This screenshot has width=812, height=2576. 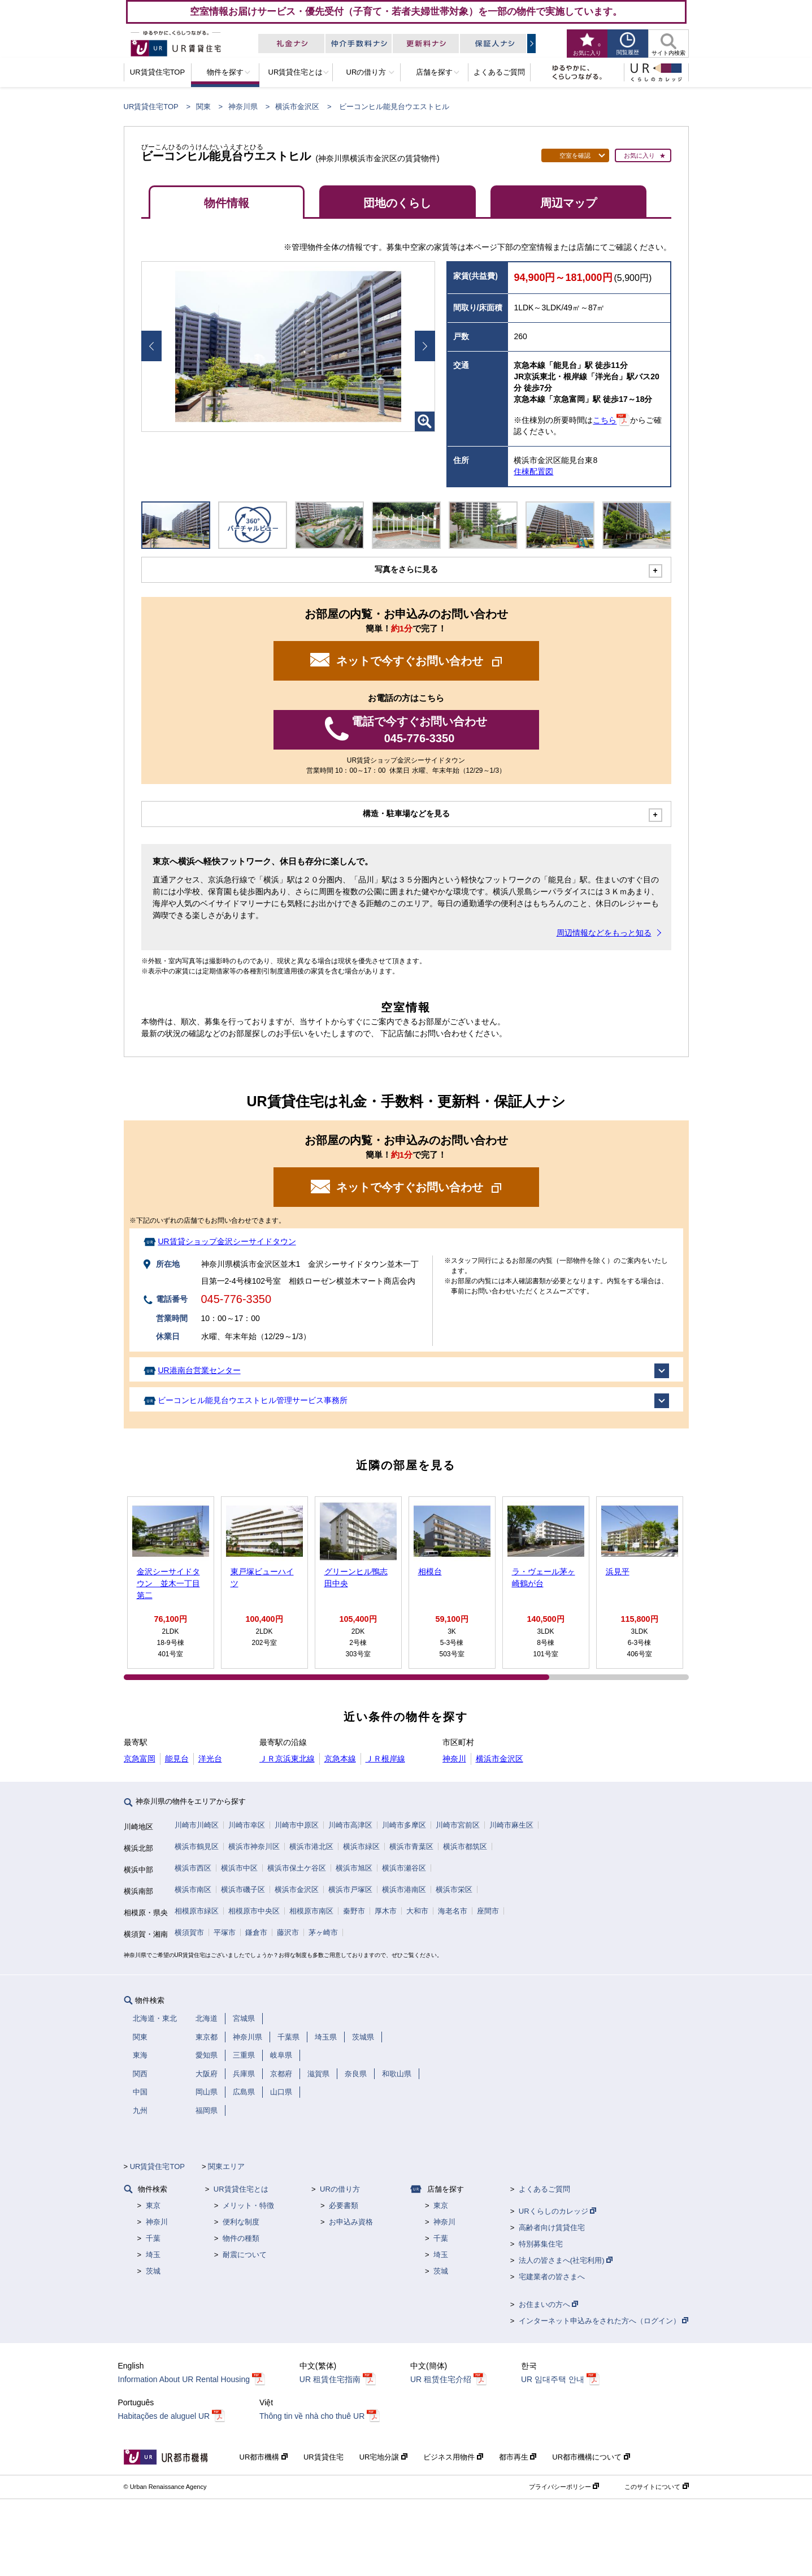 I want to click on 関東エリア, so click(x=226, y=2166).